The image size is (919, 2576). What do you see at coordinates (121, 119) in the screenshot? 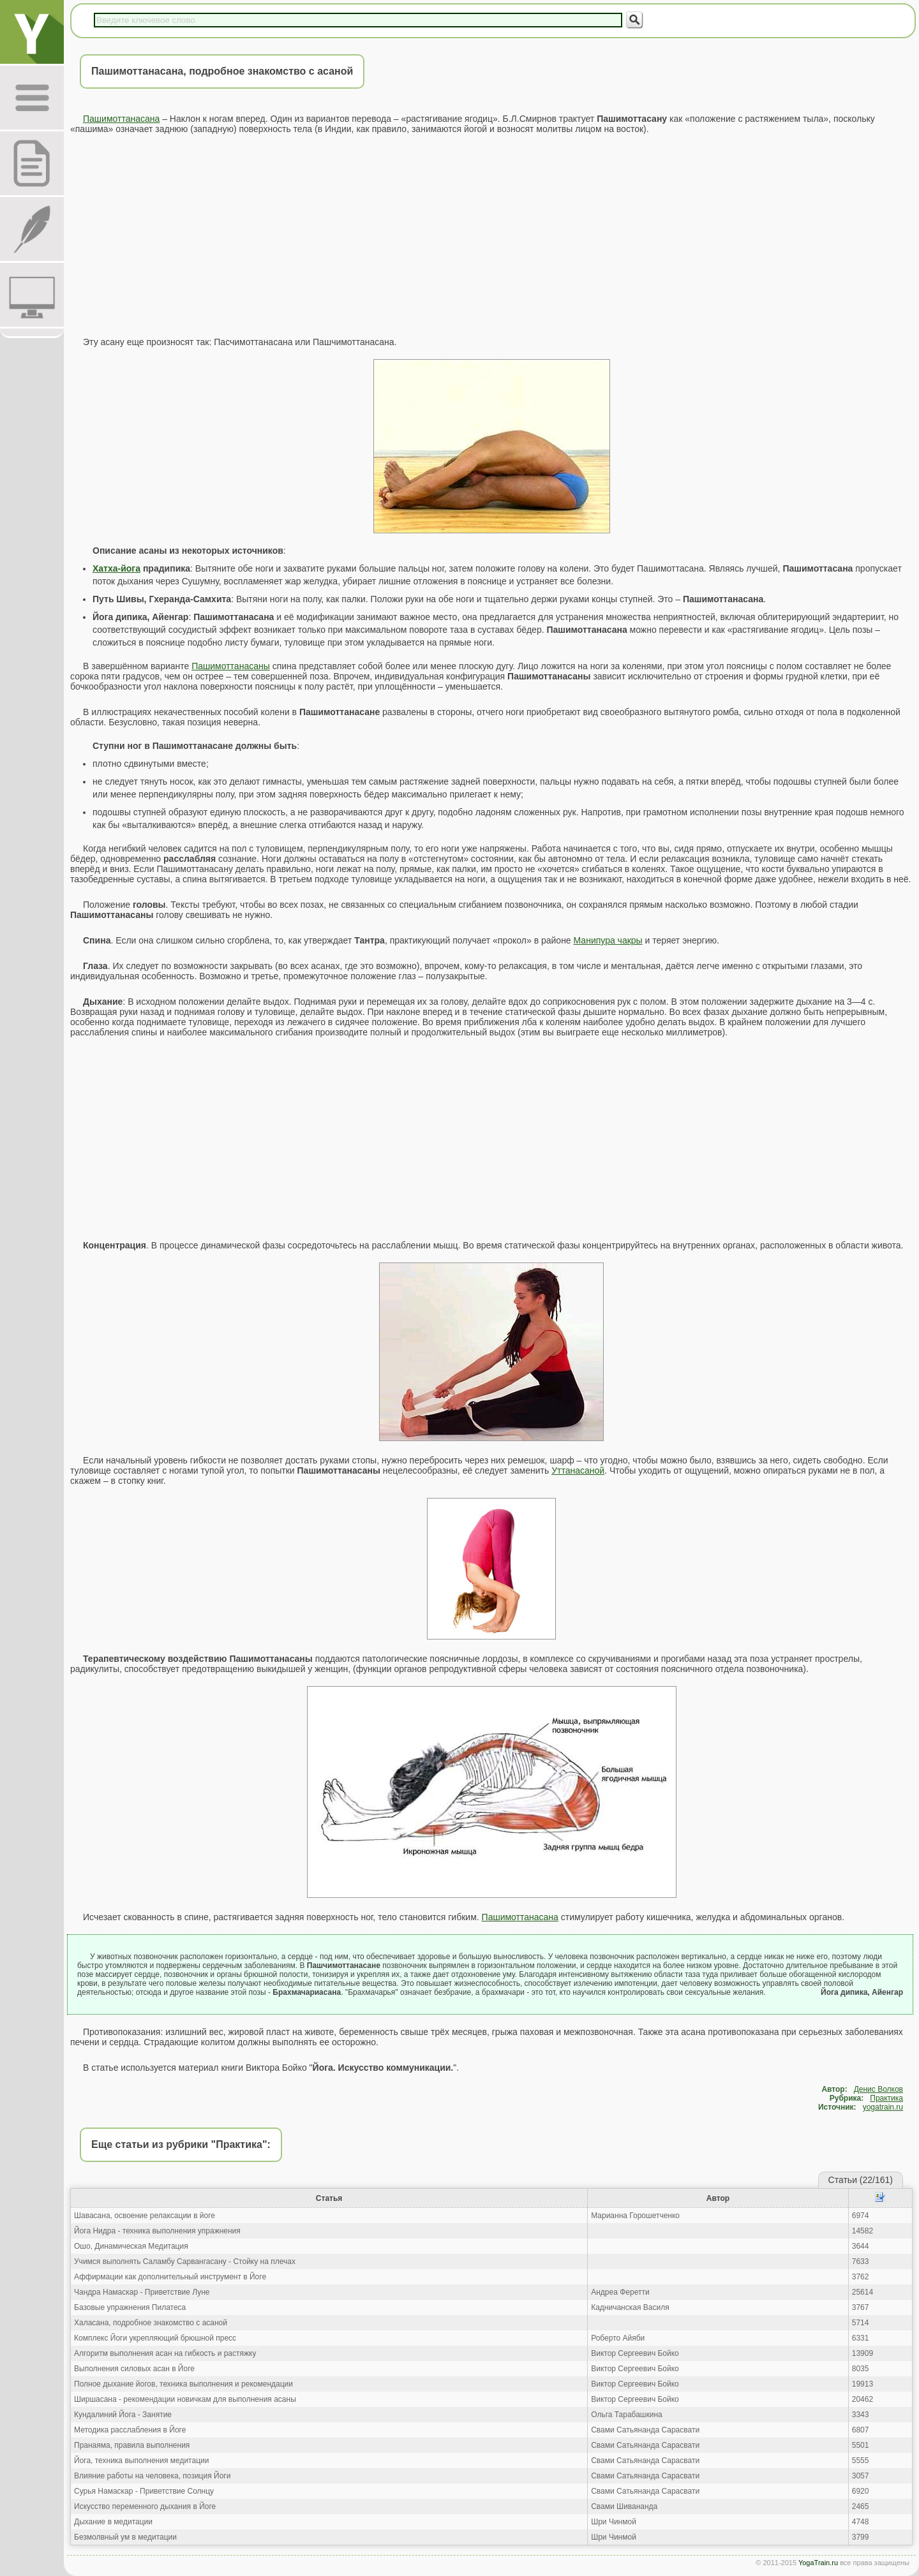
I see `Пашимоттанасана` at bounding box center [121, 119].